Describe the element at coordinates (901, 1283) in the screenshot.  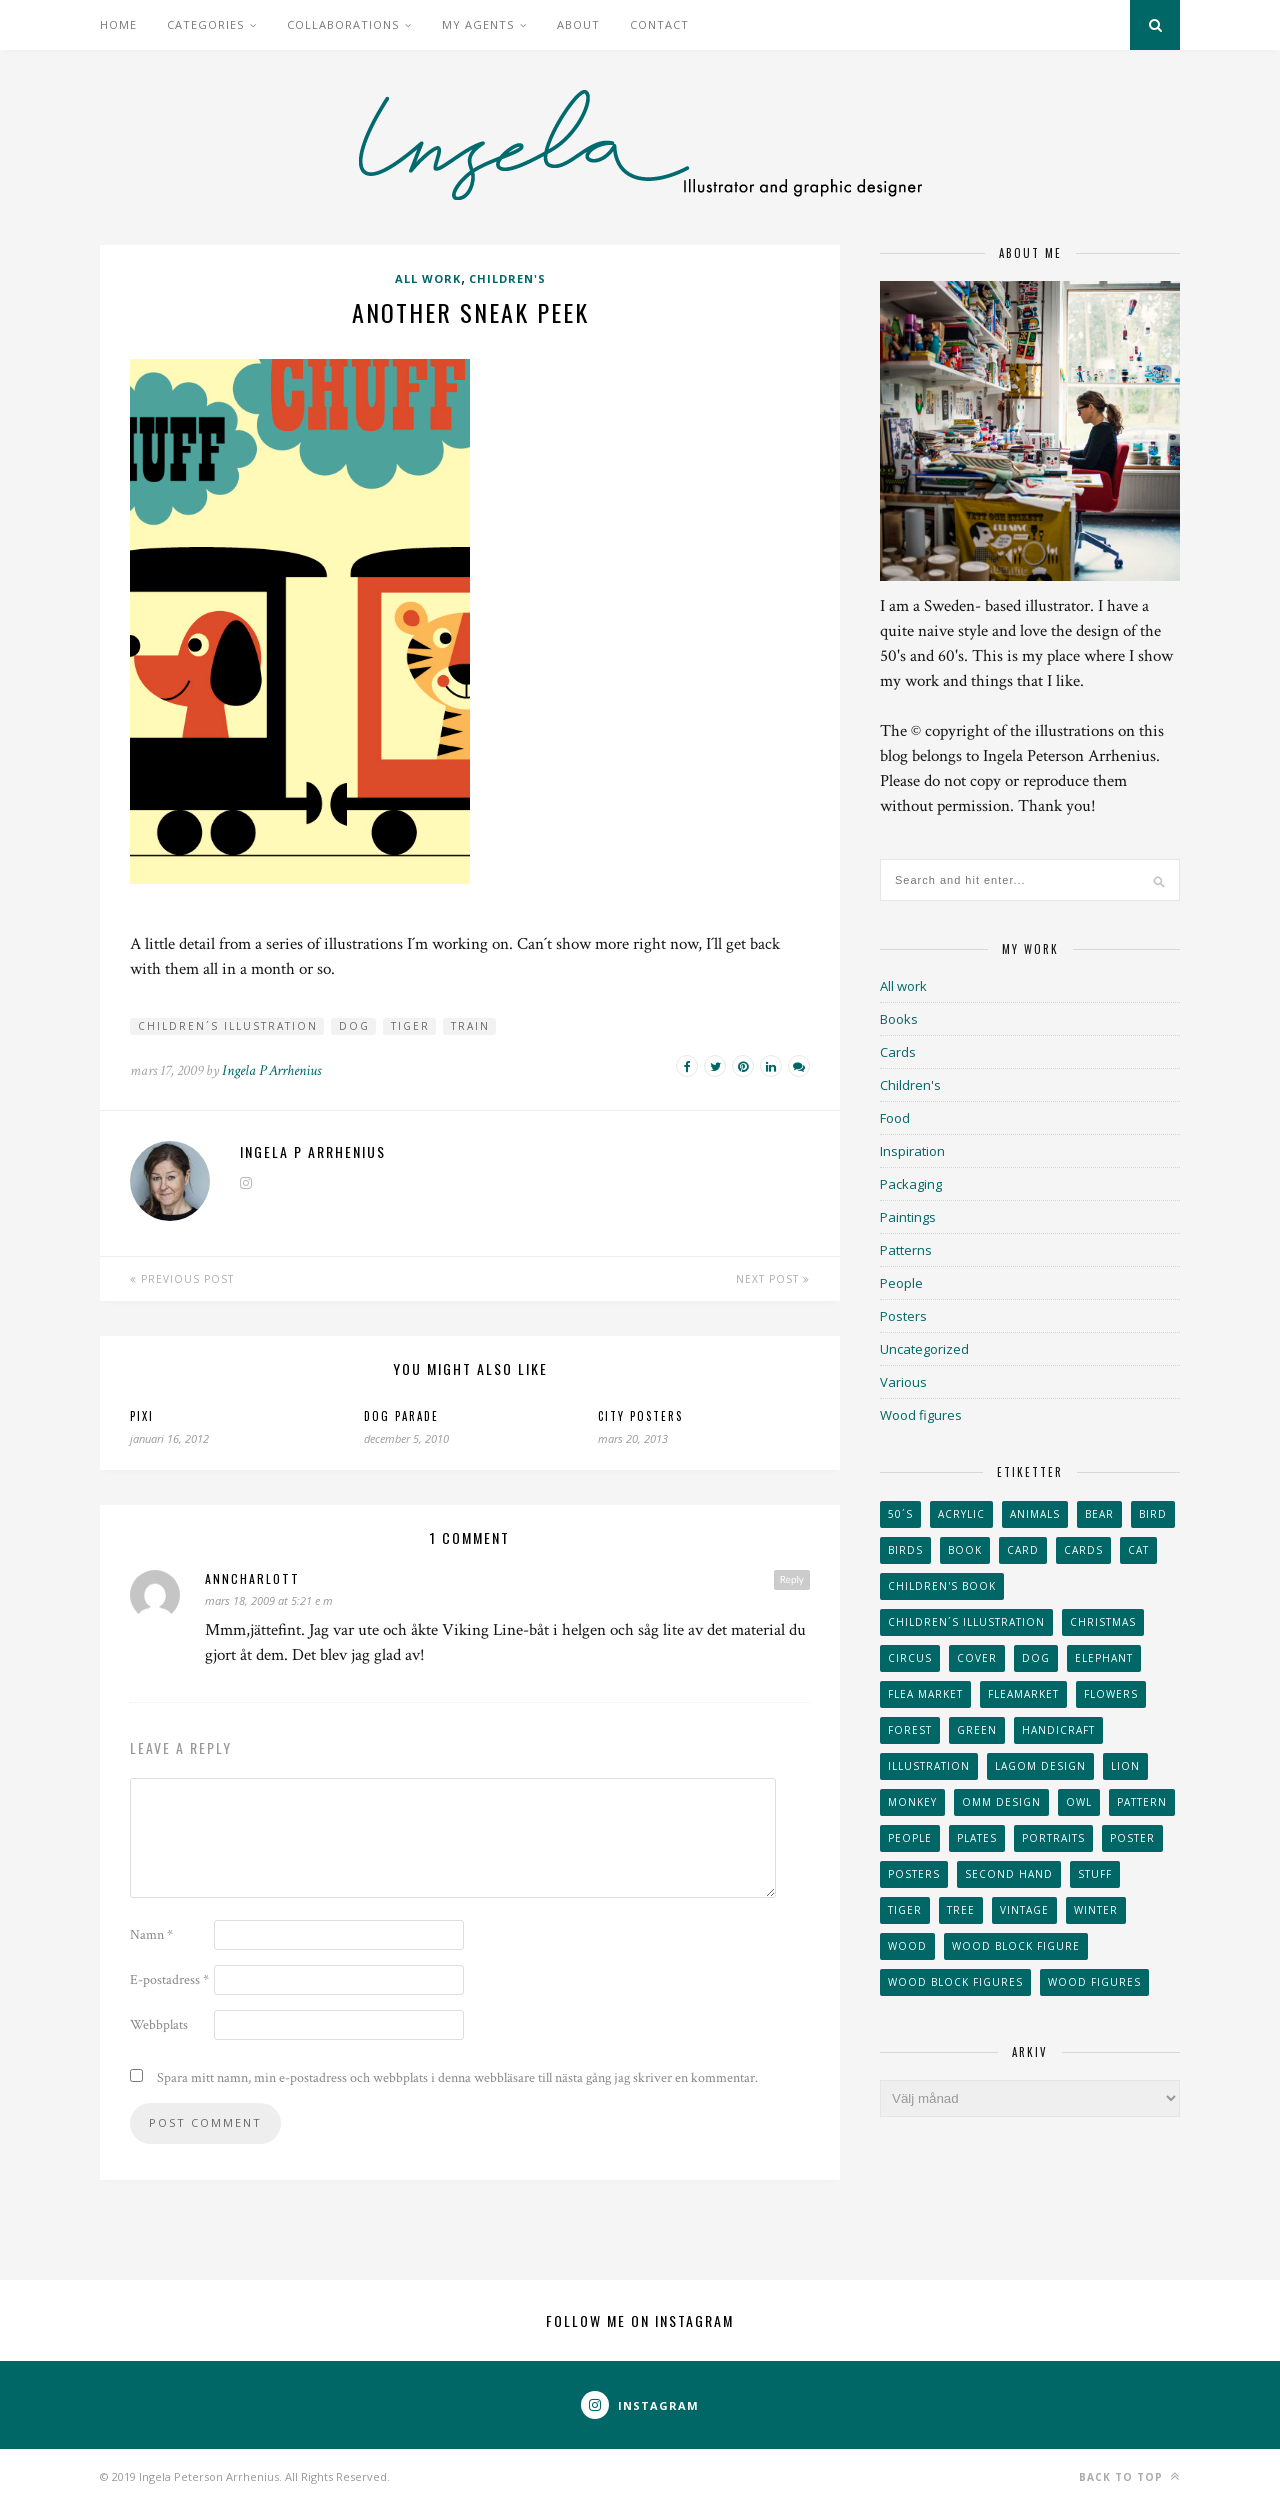
I see `People` at that location.